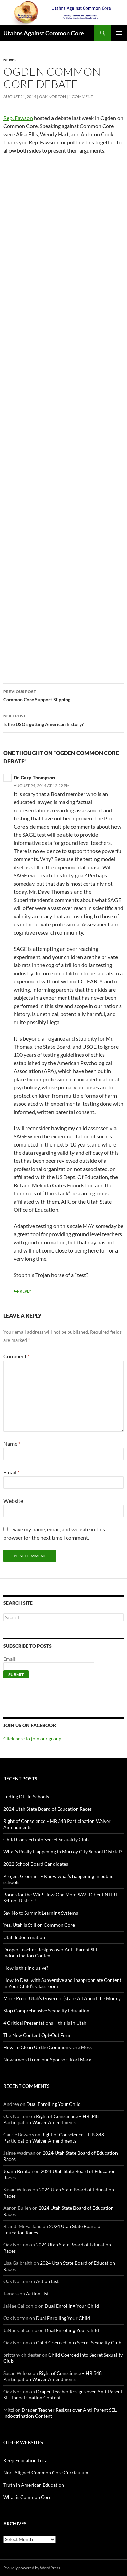 Image resolution: width=127 pixels, height=2576 pixels. Describe the element at coordinates (45, 2472) in the screenshot. I see `Non-Aligned Common Core Curriculum` at that location.